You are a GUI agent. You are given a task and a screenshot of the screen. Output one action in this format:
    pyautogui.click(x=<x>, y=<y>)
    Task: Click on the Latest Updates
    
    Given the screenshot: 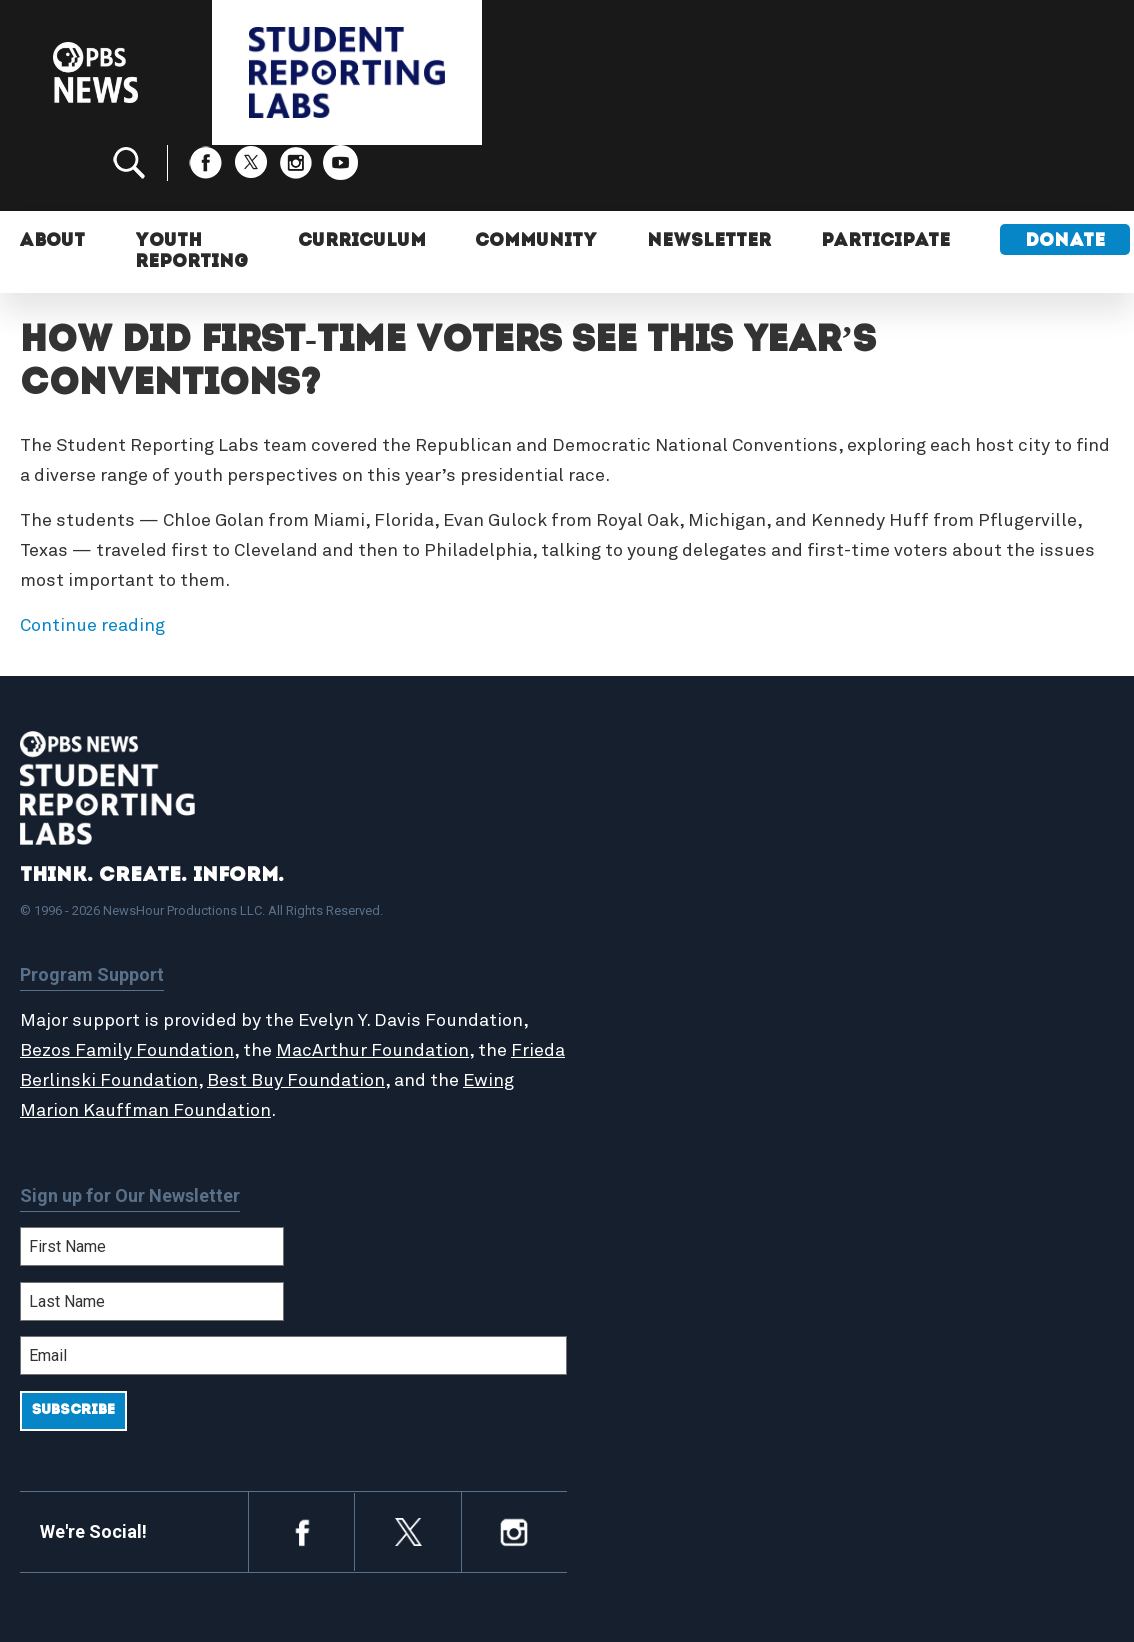 What is the action you would take?
    pyautogui.click(x=666, y=937)
    